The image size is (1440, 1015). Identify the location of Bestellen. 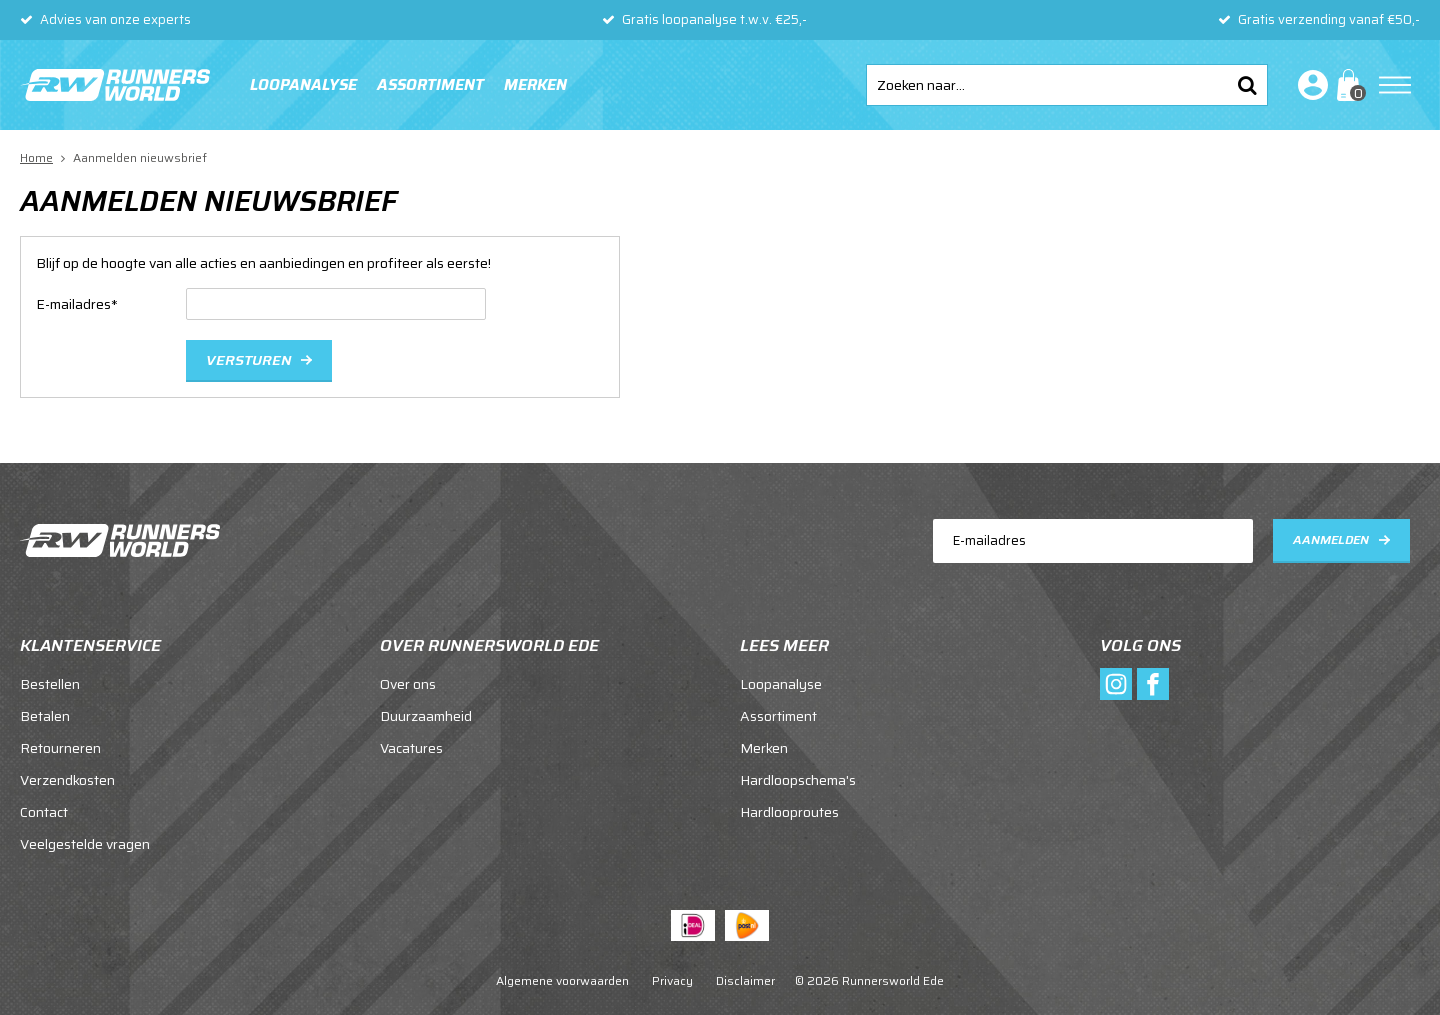
(50, 684).